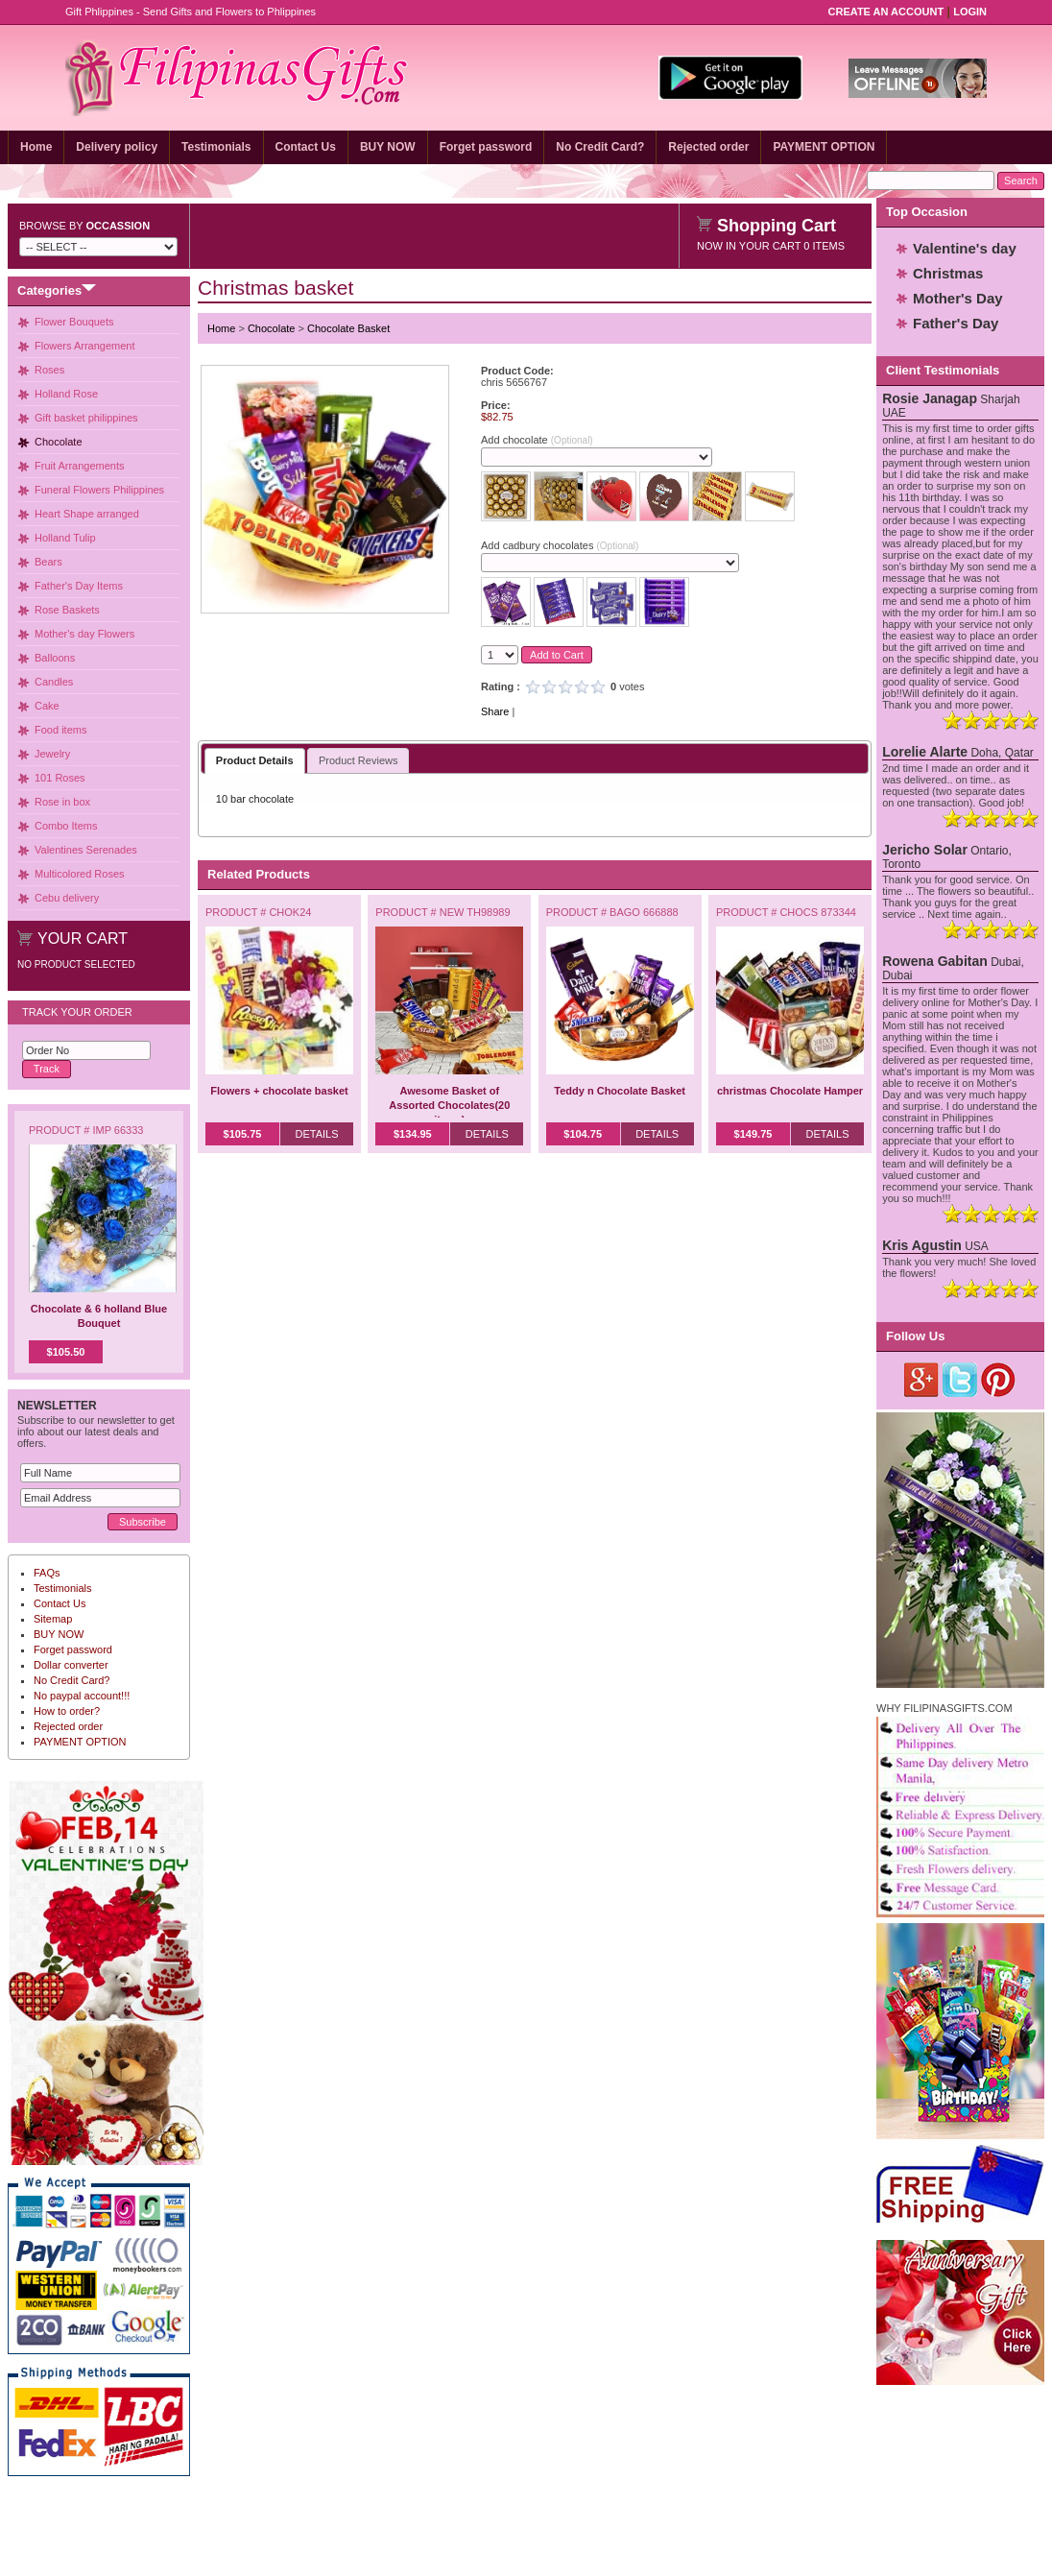 The width and height of the screenshot is (1052, 2576). I want to click on Father's Day Items, so click(79, 585).